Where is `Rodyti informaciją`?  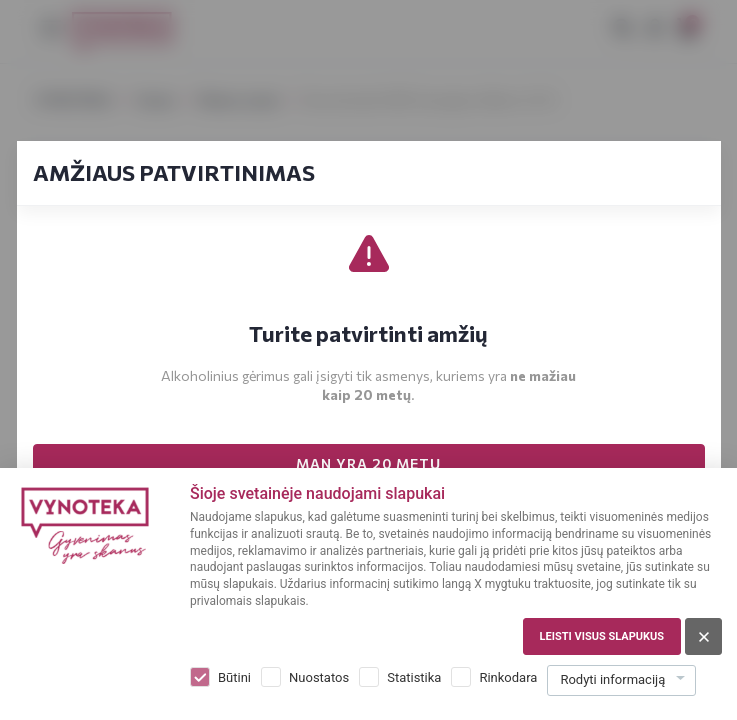 Rodyti informaciją is located at coordinates (612, 679).